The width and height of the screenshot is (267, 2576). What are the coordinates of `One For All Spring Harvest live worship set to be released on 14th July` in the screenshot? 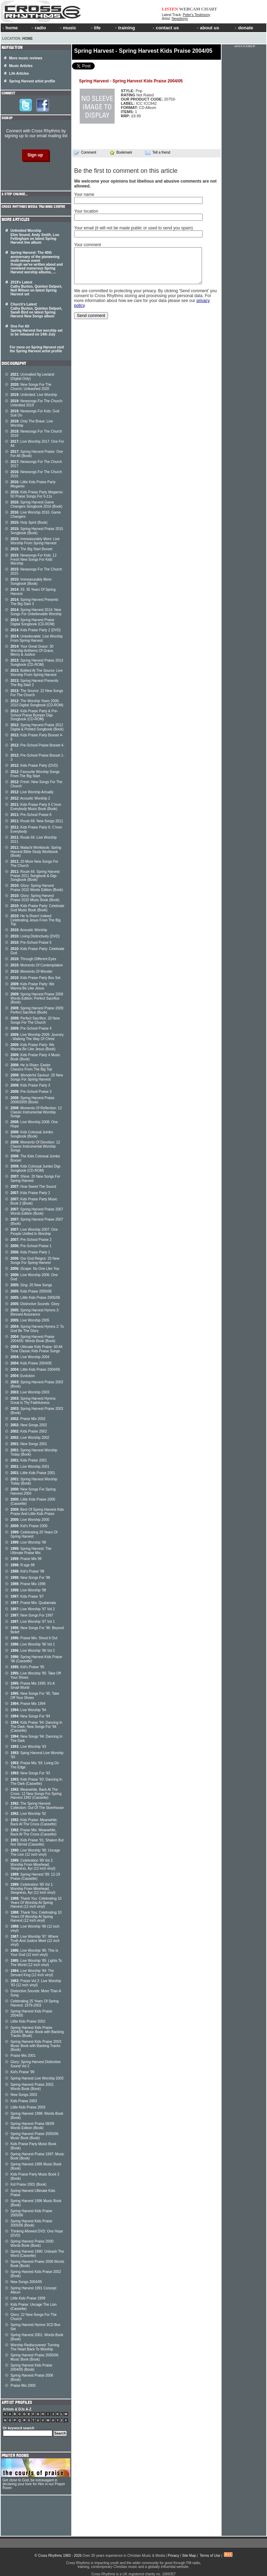 It's located at (36, 330).